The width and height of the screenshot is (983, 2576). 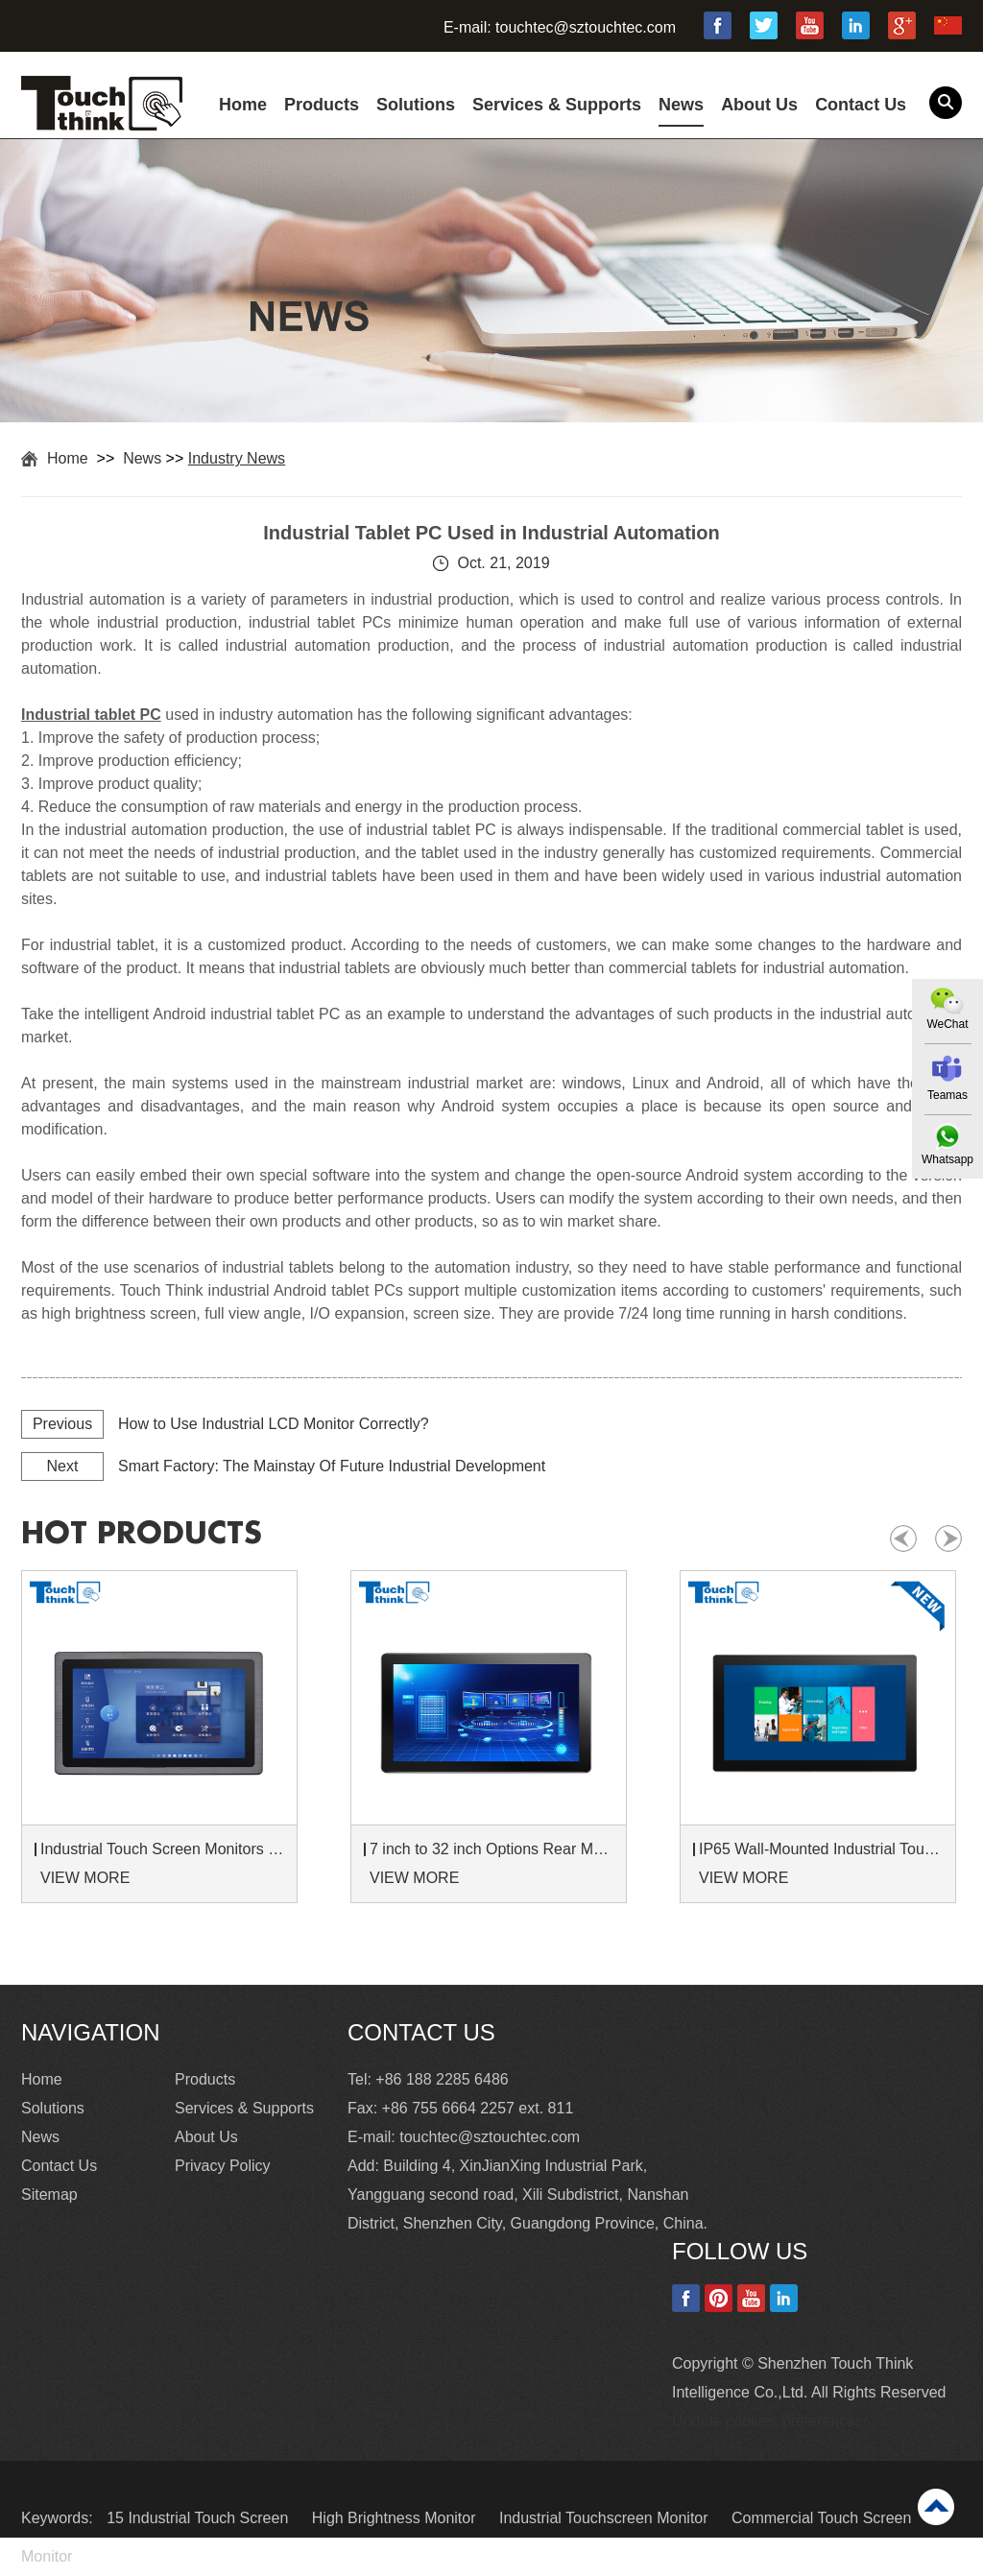 What do you see at coordinates (947, 1024) in the screenshot?
I see `WeChat` at bounding box center [947, 1024].